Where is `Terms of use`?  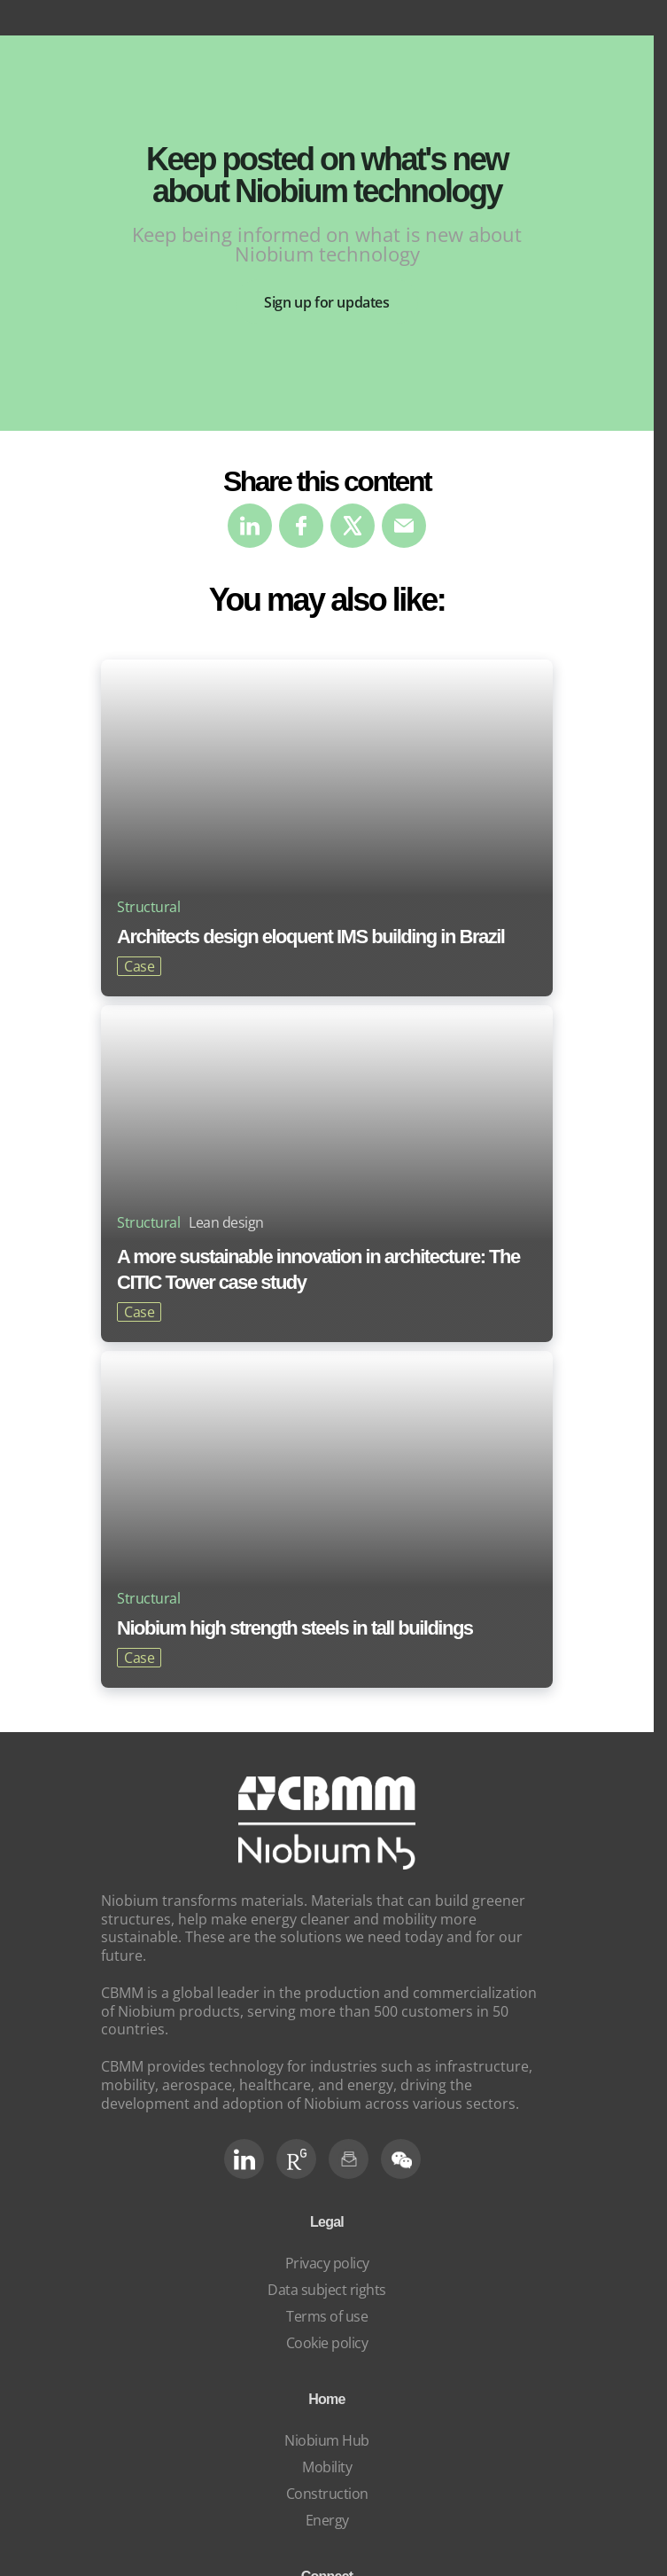 Terms of use is located at coordinates (327, 2316).